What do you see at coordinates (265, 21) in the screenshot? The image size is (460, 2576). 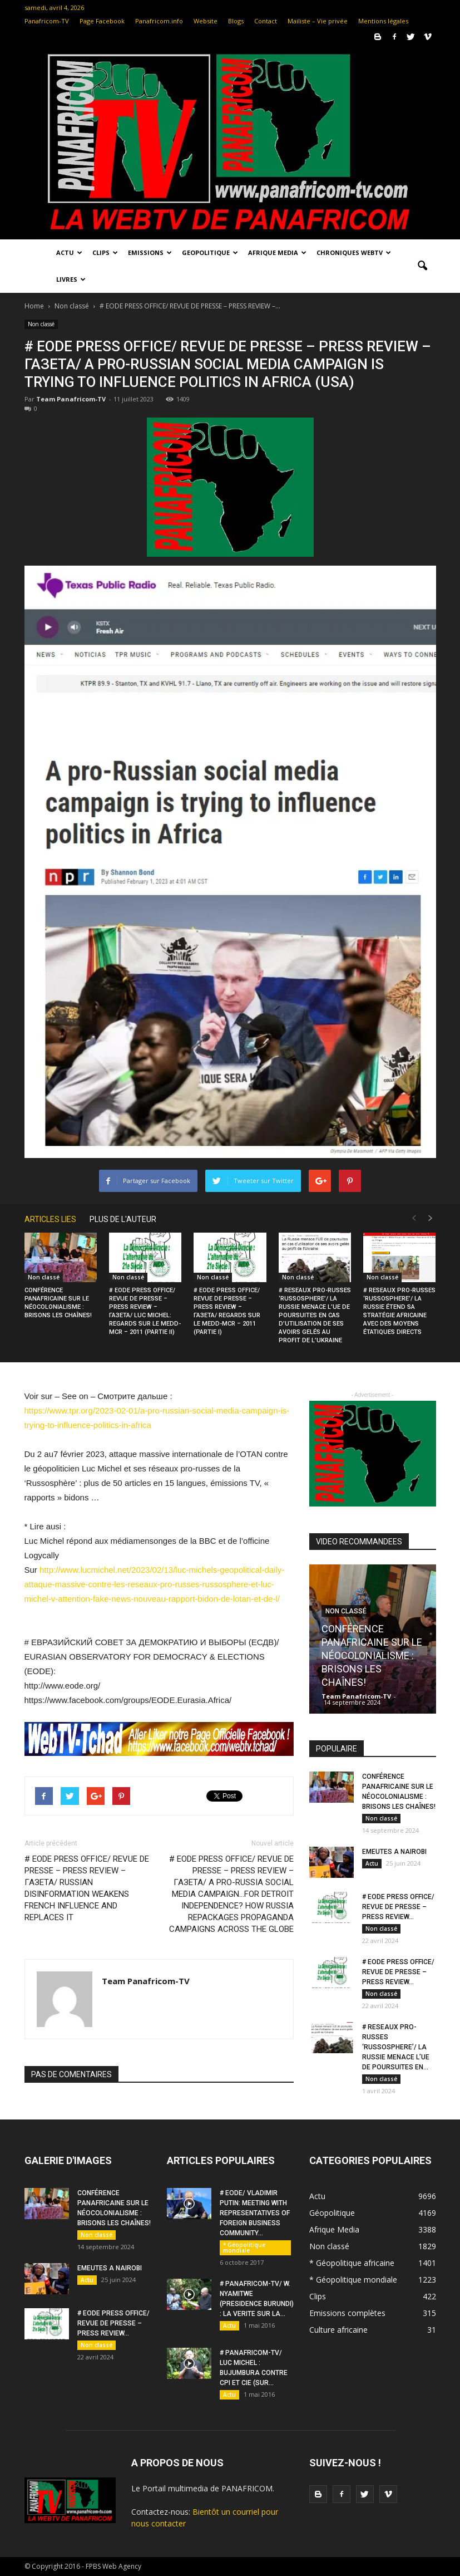 I see `Contact` at bounding box center [265, 21].